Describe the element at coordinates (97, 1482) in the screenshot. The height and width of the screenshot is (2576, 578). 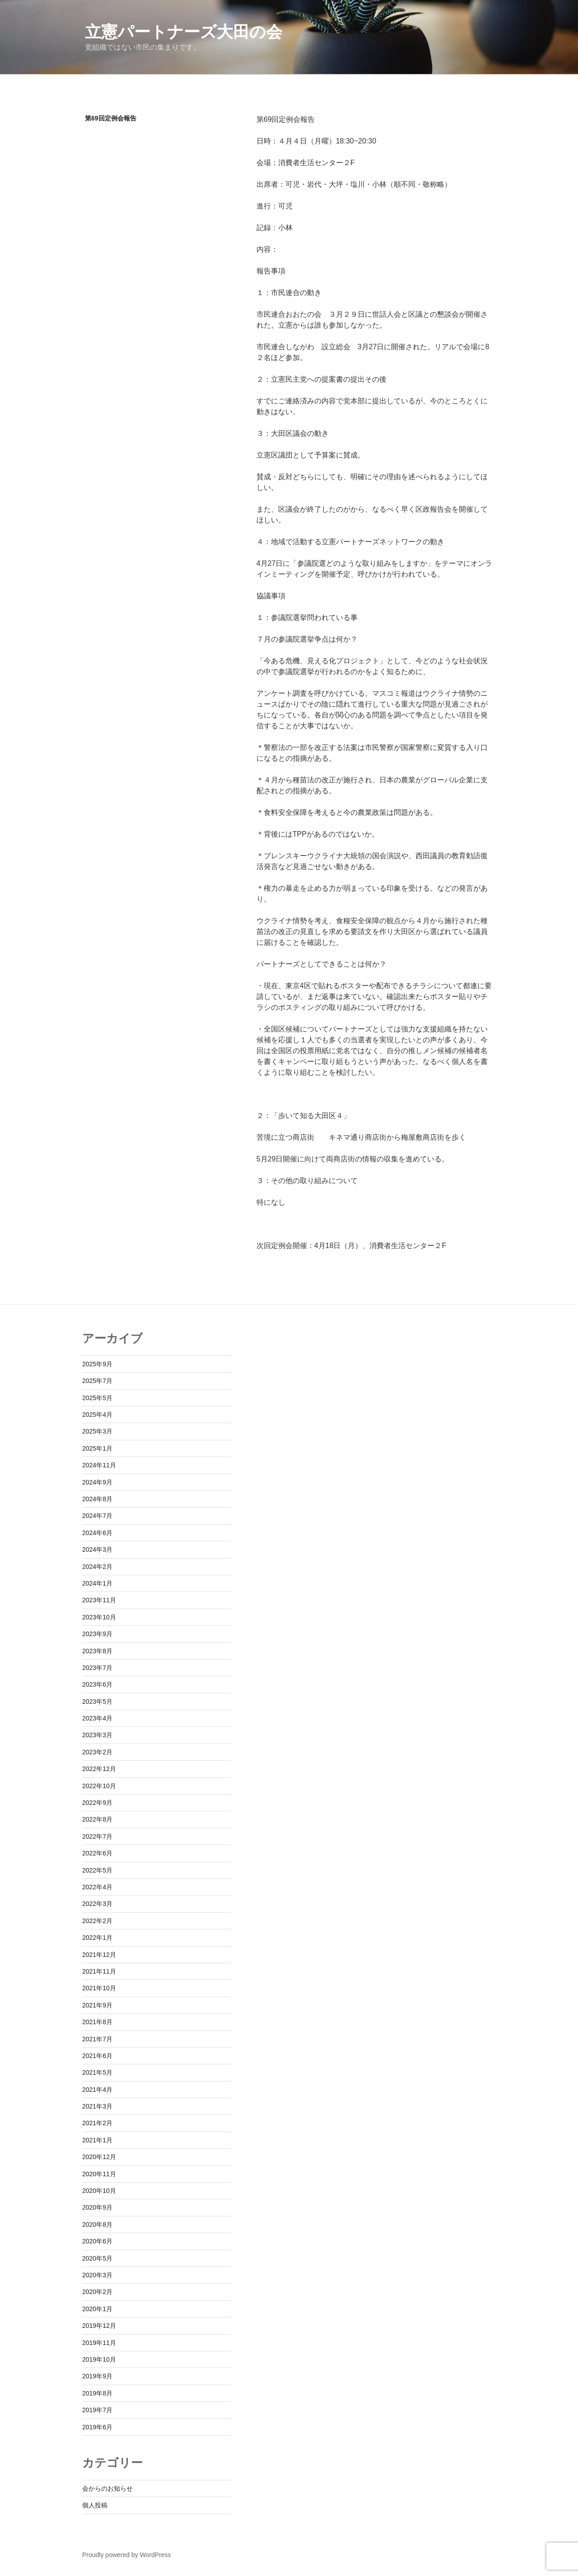
I see `2024年9月` at that location.